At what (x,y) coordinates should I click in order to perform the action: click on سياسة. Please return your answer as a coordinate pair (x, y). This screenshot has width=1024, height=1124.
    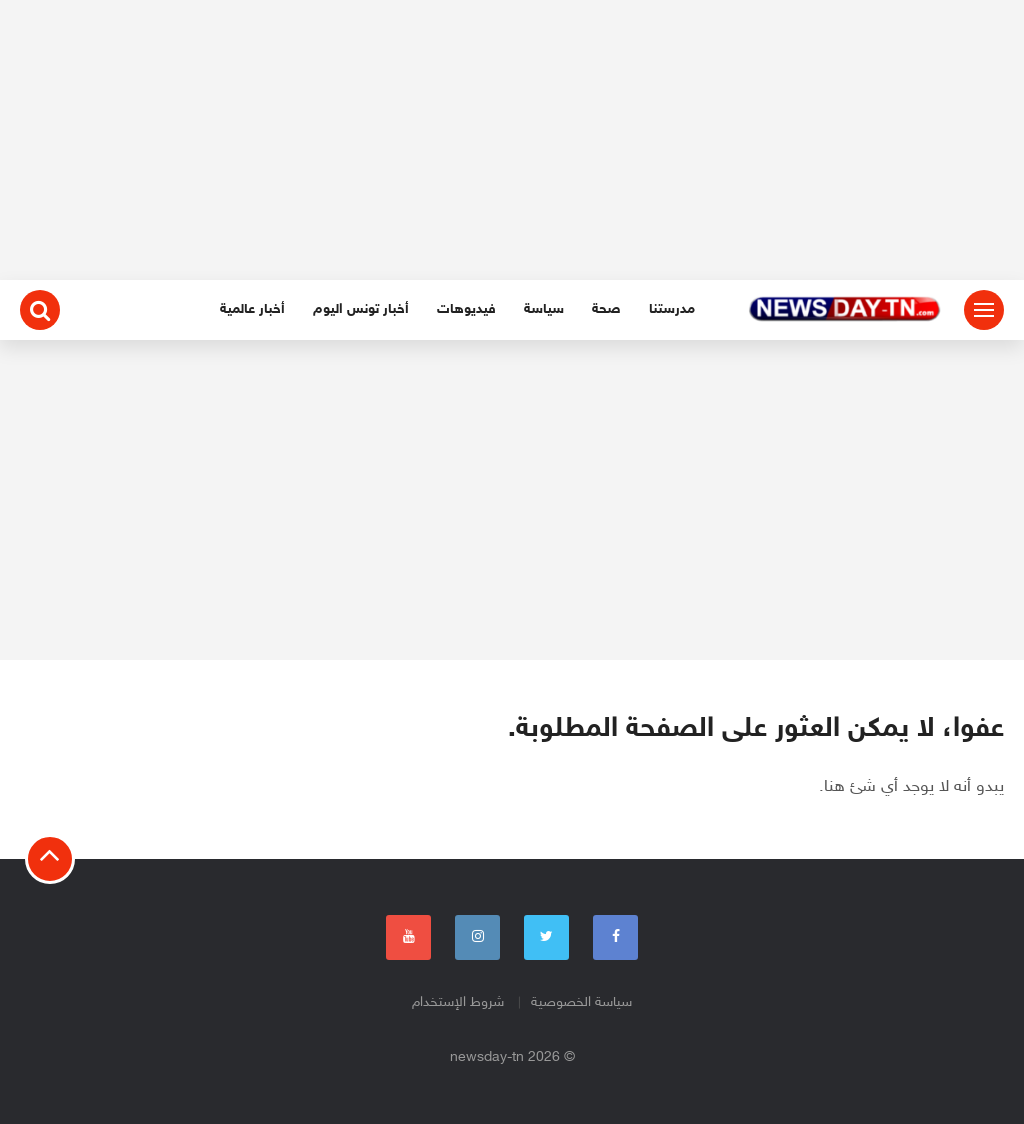
    Looking at the image, I should click on (544, 309).